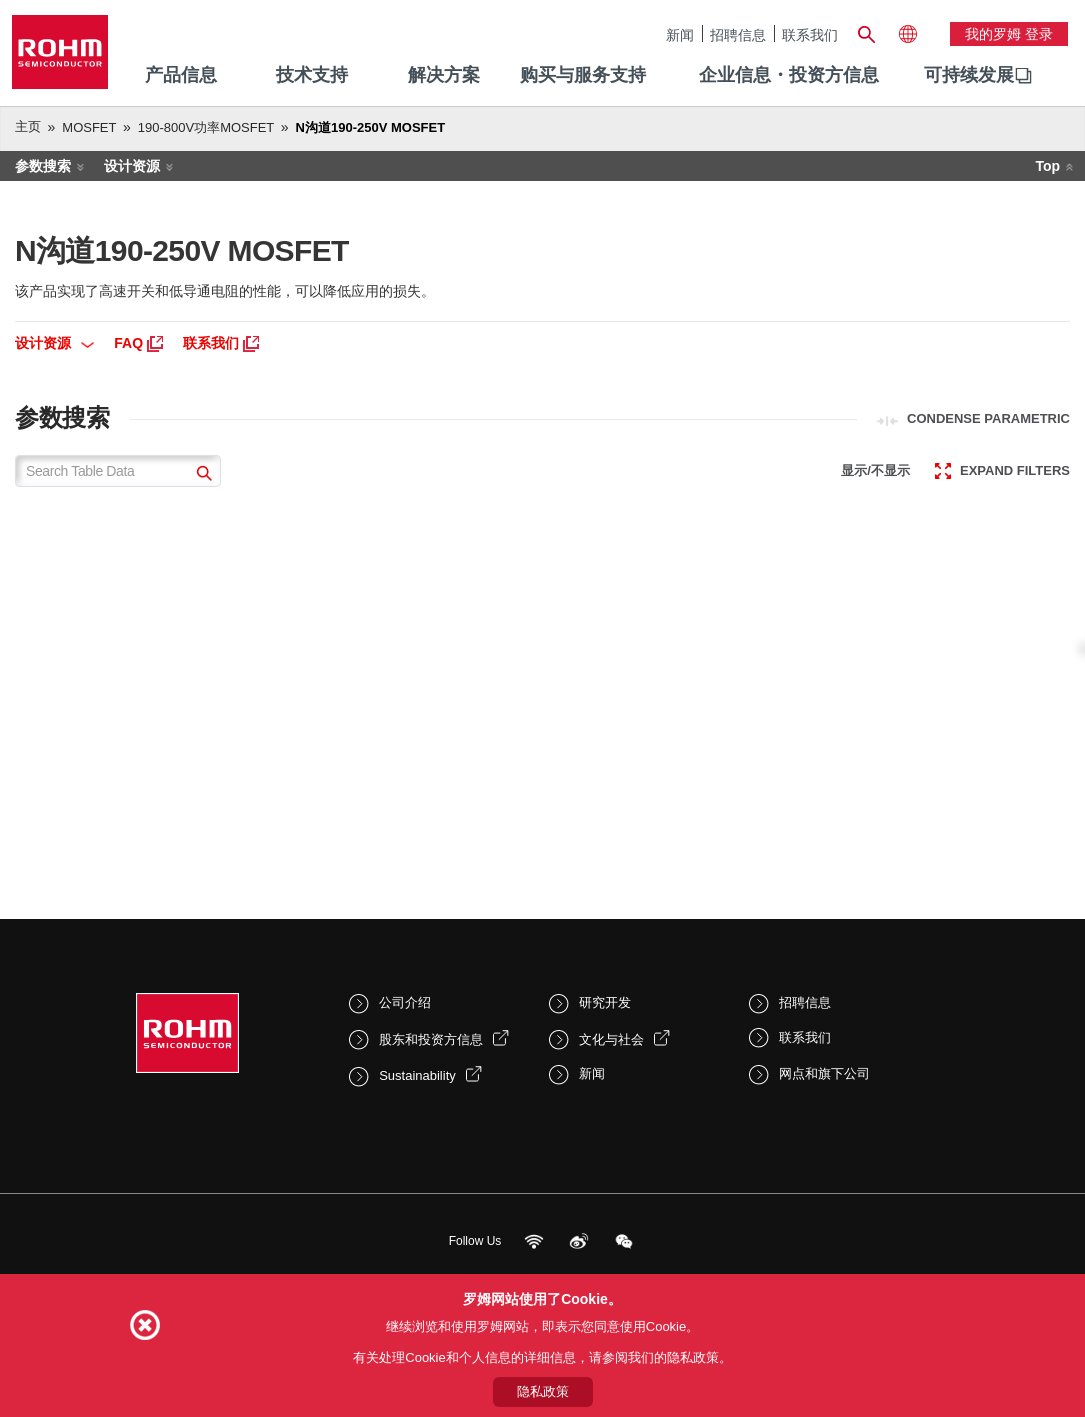 Image resolution: width=1085 pixels, height=1417 pixels. I want to click on 主页, so click(28, 126).